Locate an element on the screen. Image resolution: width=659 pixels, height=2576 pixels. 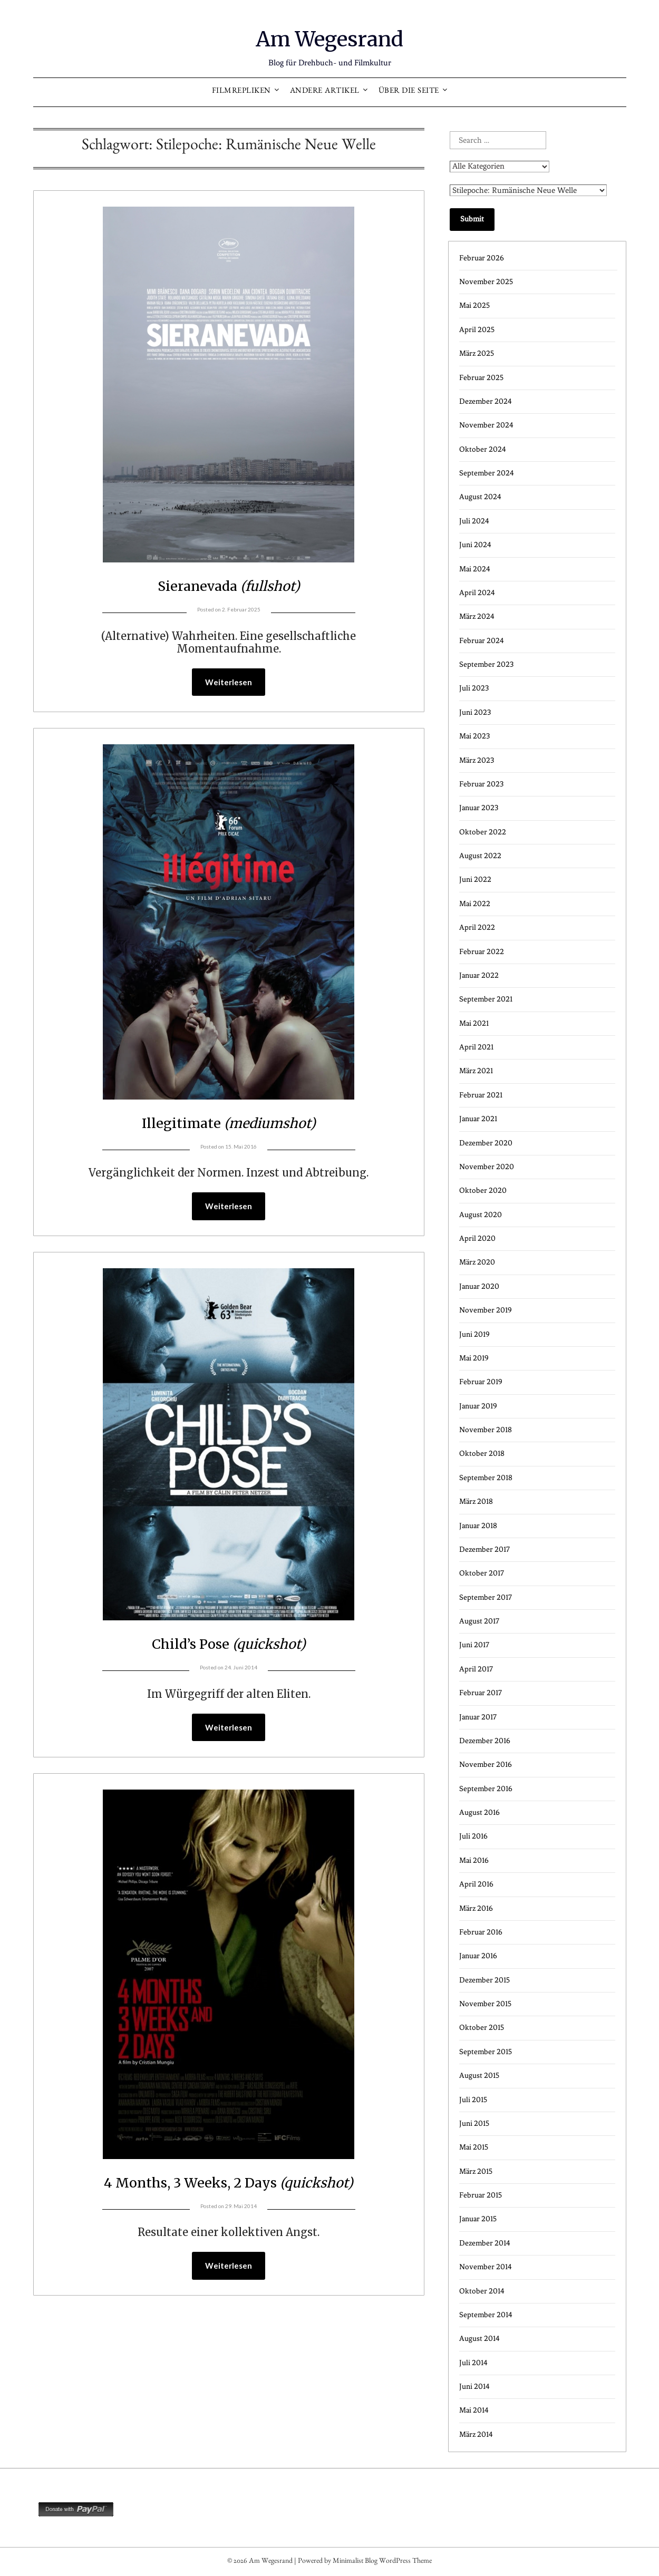
September 2023 is located at coordinates (486, 664).